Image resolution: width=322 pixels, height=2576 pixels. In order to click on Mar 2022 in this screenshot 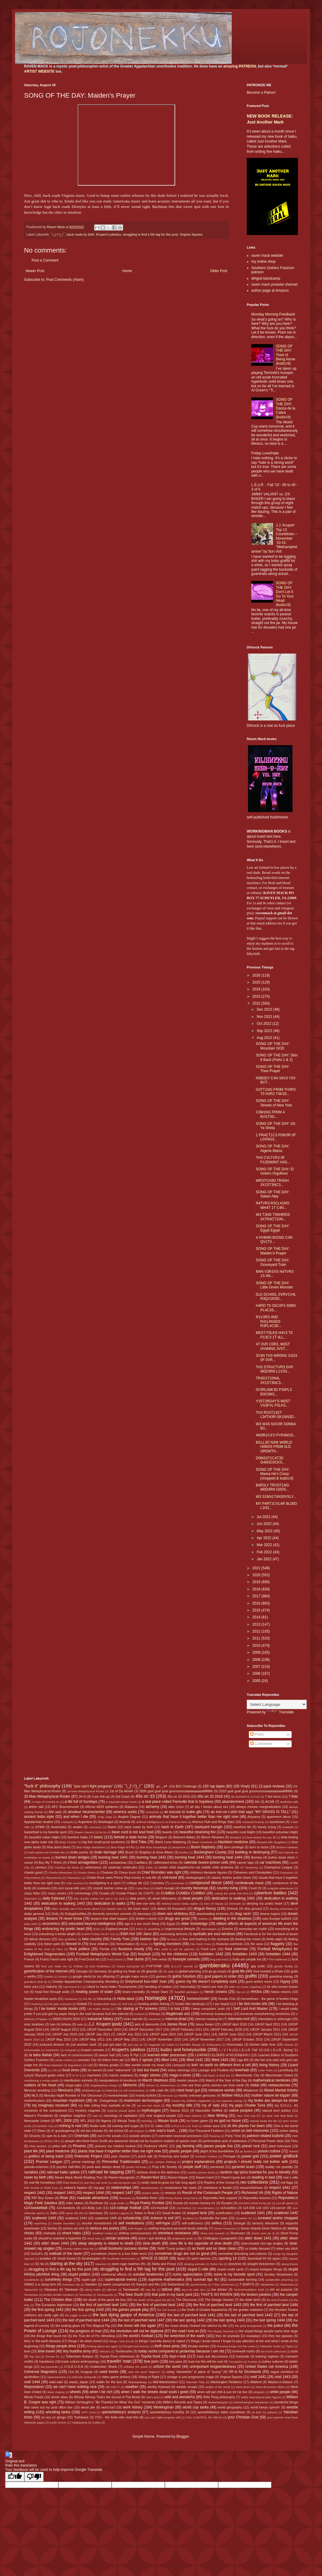, I will do `click(265, 1545)`.